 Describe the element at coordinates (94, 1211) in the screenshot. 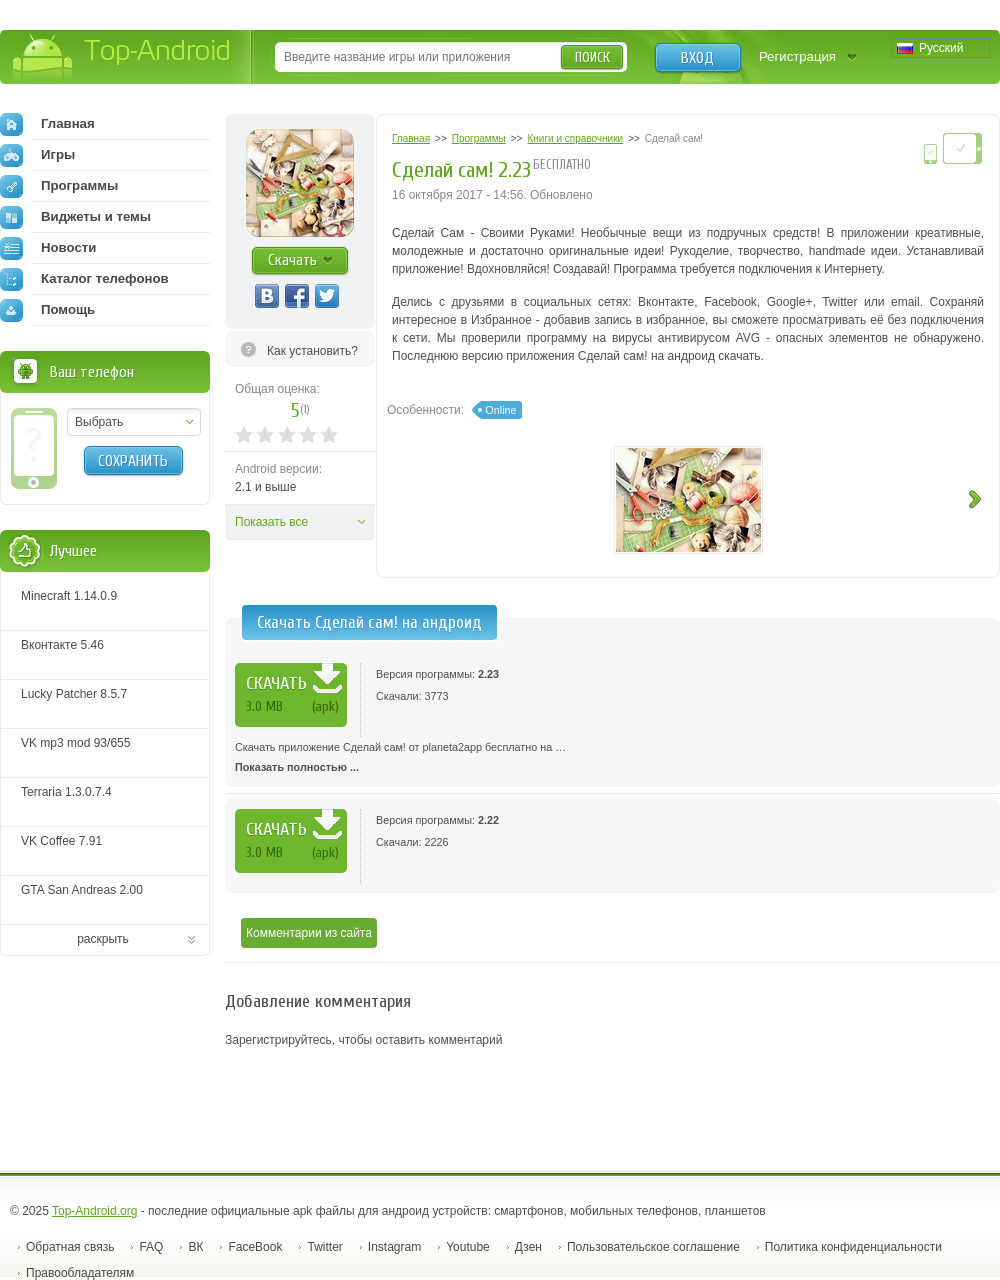

I see `Top-Android.org` at that location.